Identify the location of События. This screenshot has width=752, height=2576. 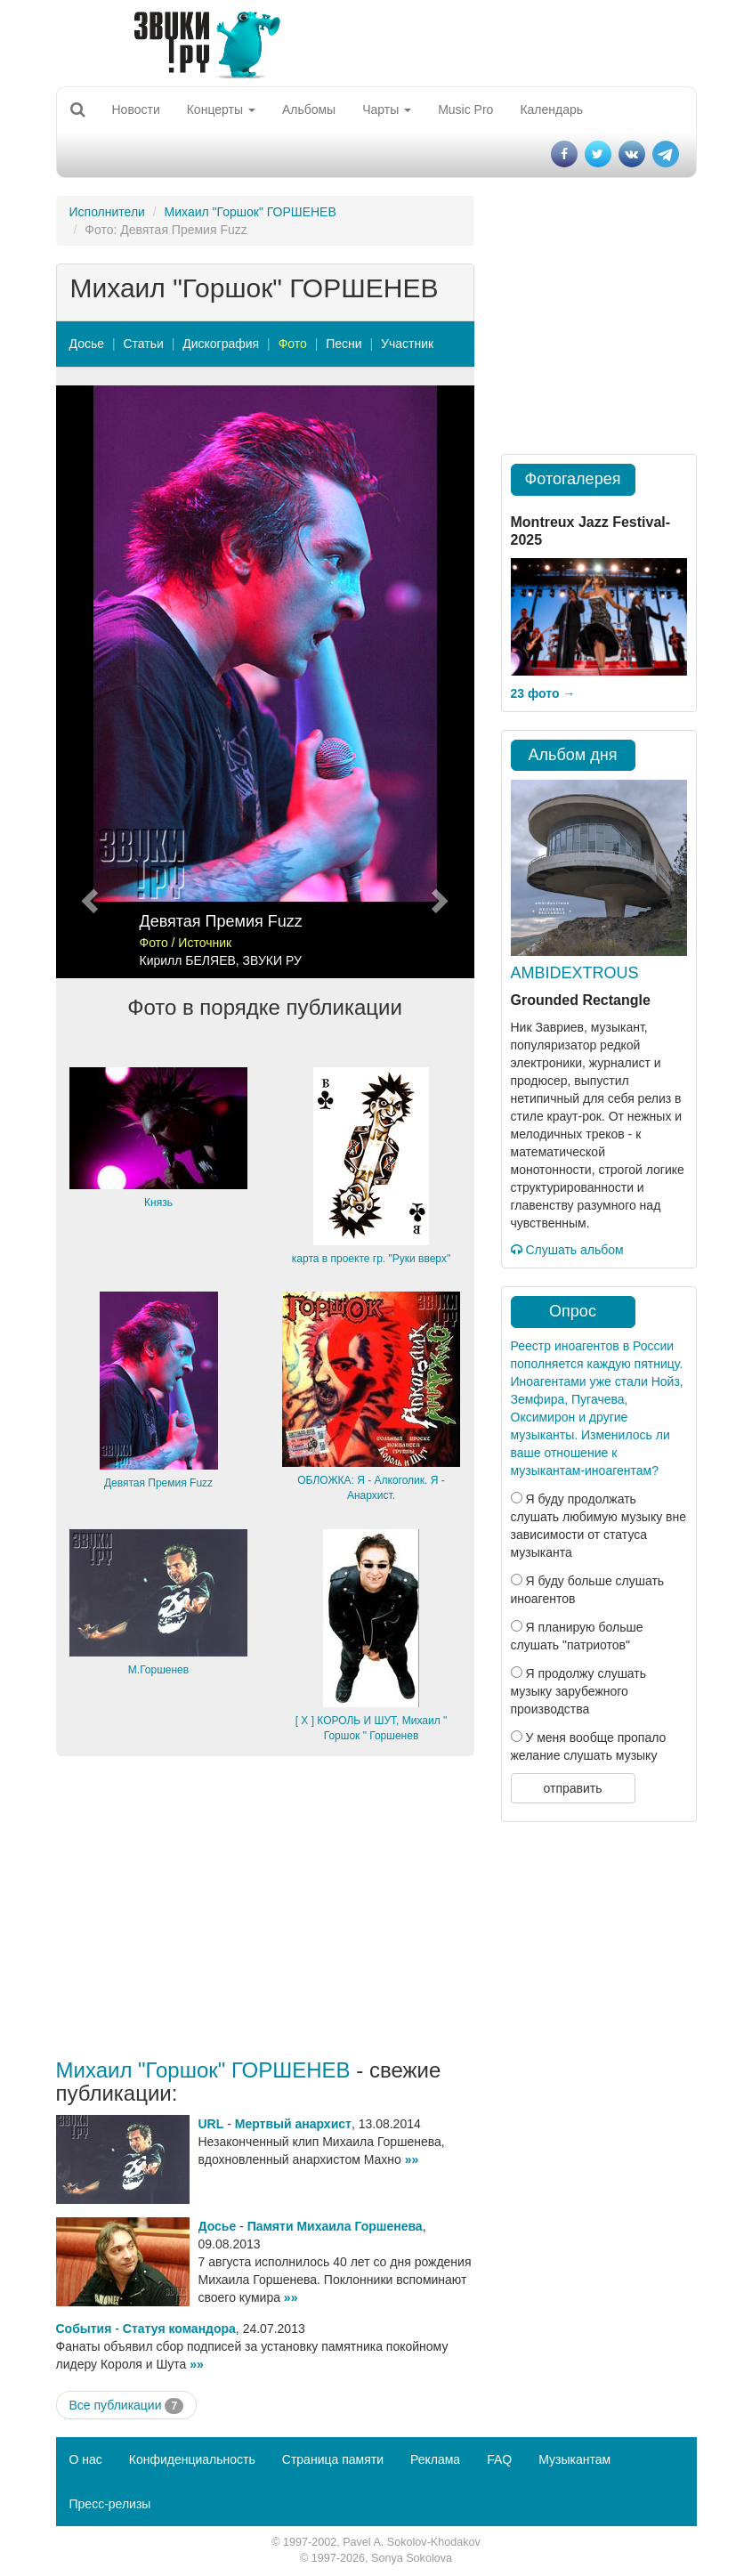
(84, 2328).